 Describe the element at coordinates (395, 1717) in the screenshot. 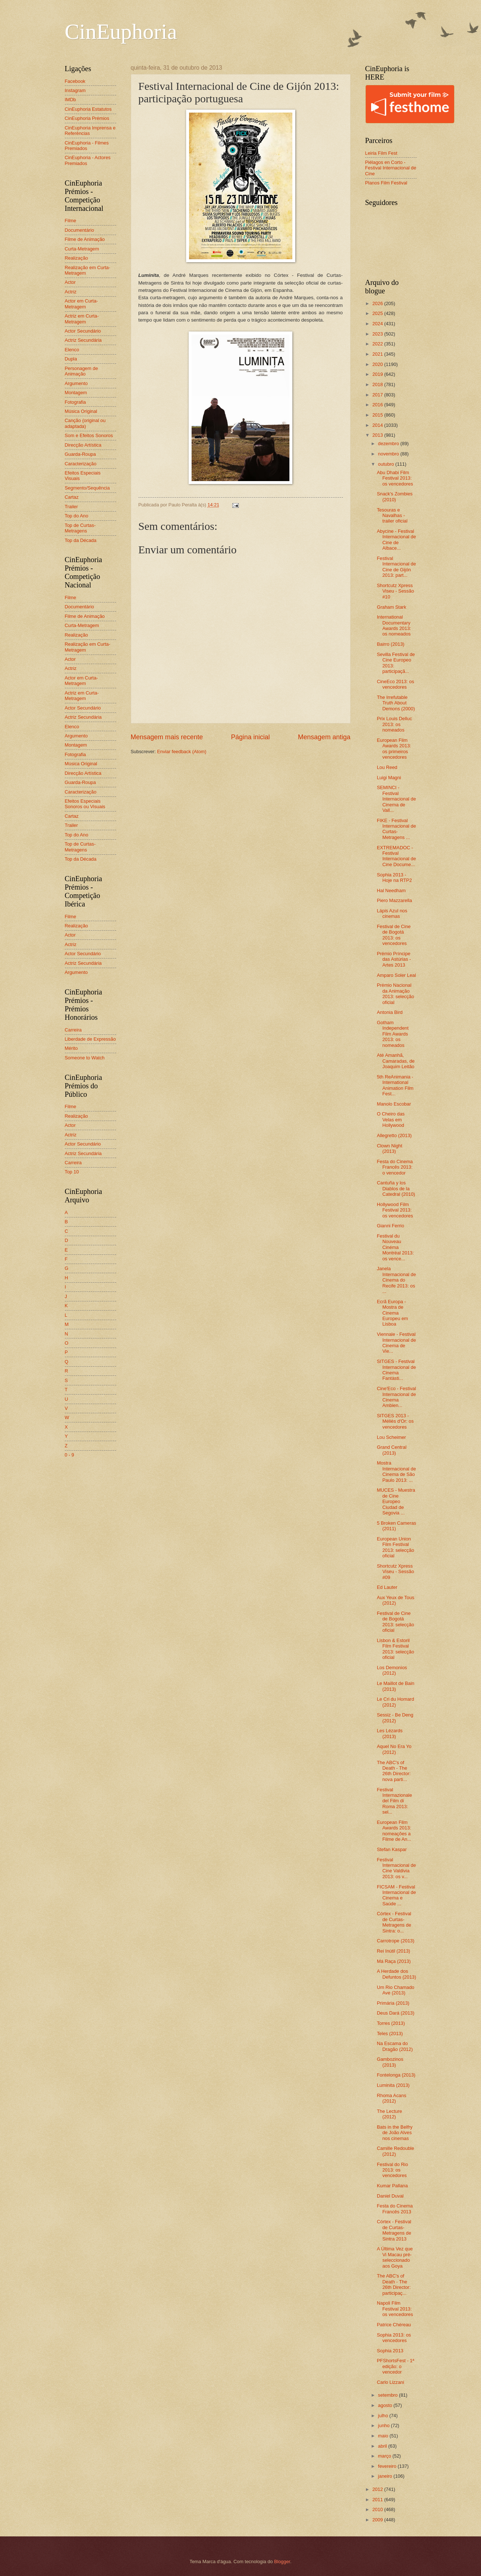

I see `Sessiz - Be Deng (2012)` at that location.